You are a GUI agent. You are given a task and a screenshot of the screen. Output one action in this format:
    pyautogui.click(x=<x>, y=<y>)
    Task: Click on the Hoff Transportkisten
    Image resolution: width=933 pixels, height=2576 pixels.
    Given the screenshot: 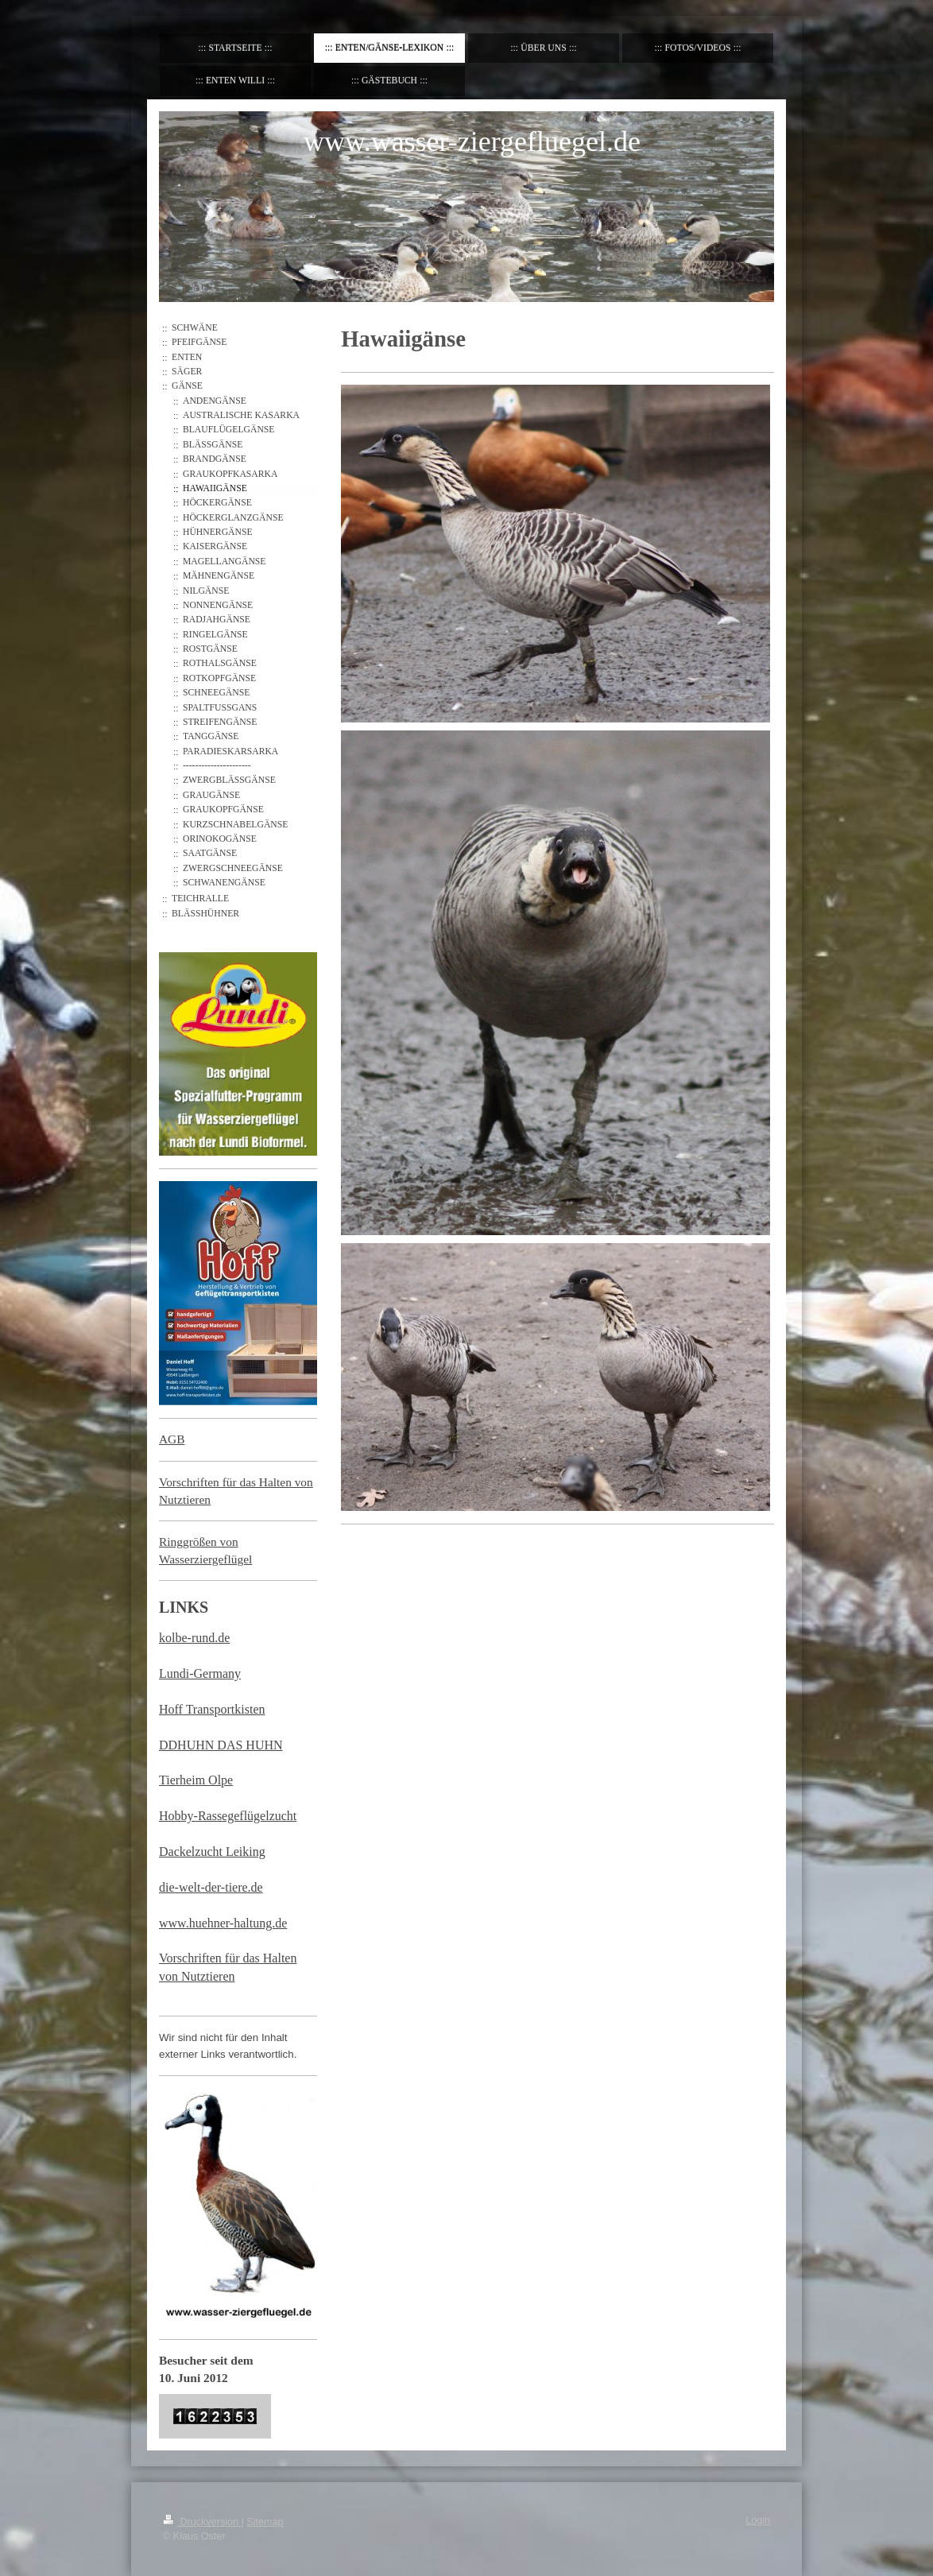 What is the action you would take?
    pyautogui.click(x=212, y=1709)
    